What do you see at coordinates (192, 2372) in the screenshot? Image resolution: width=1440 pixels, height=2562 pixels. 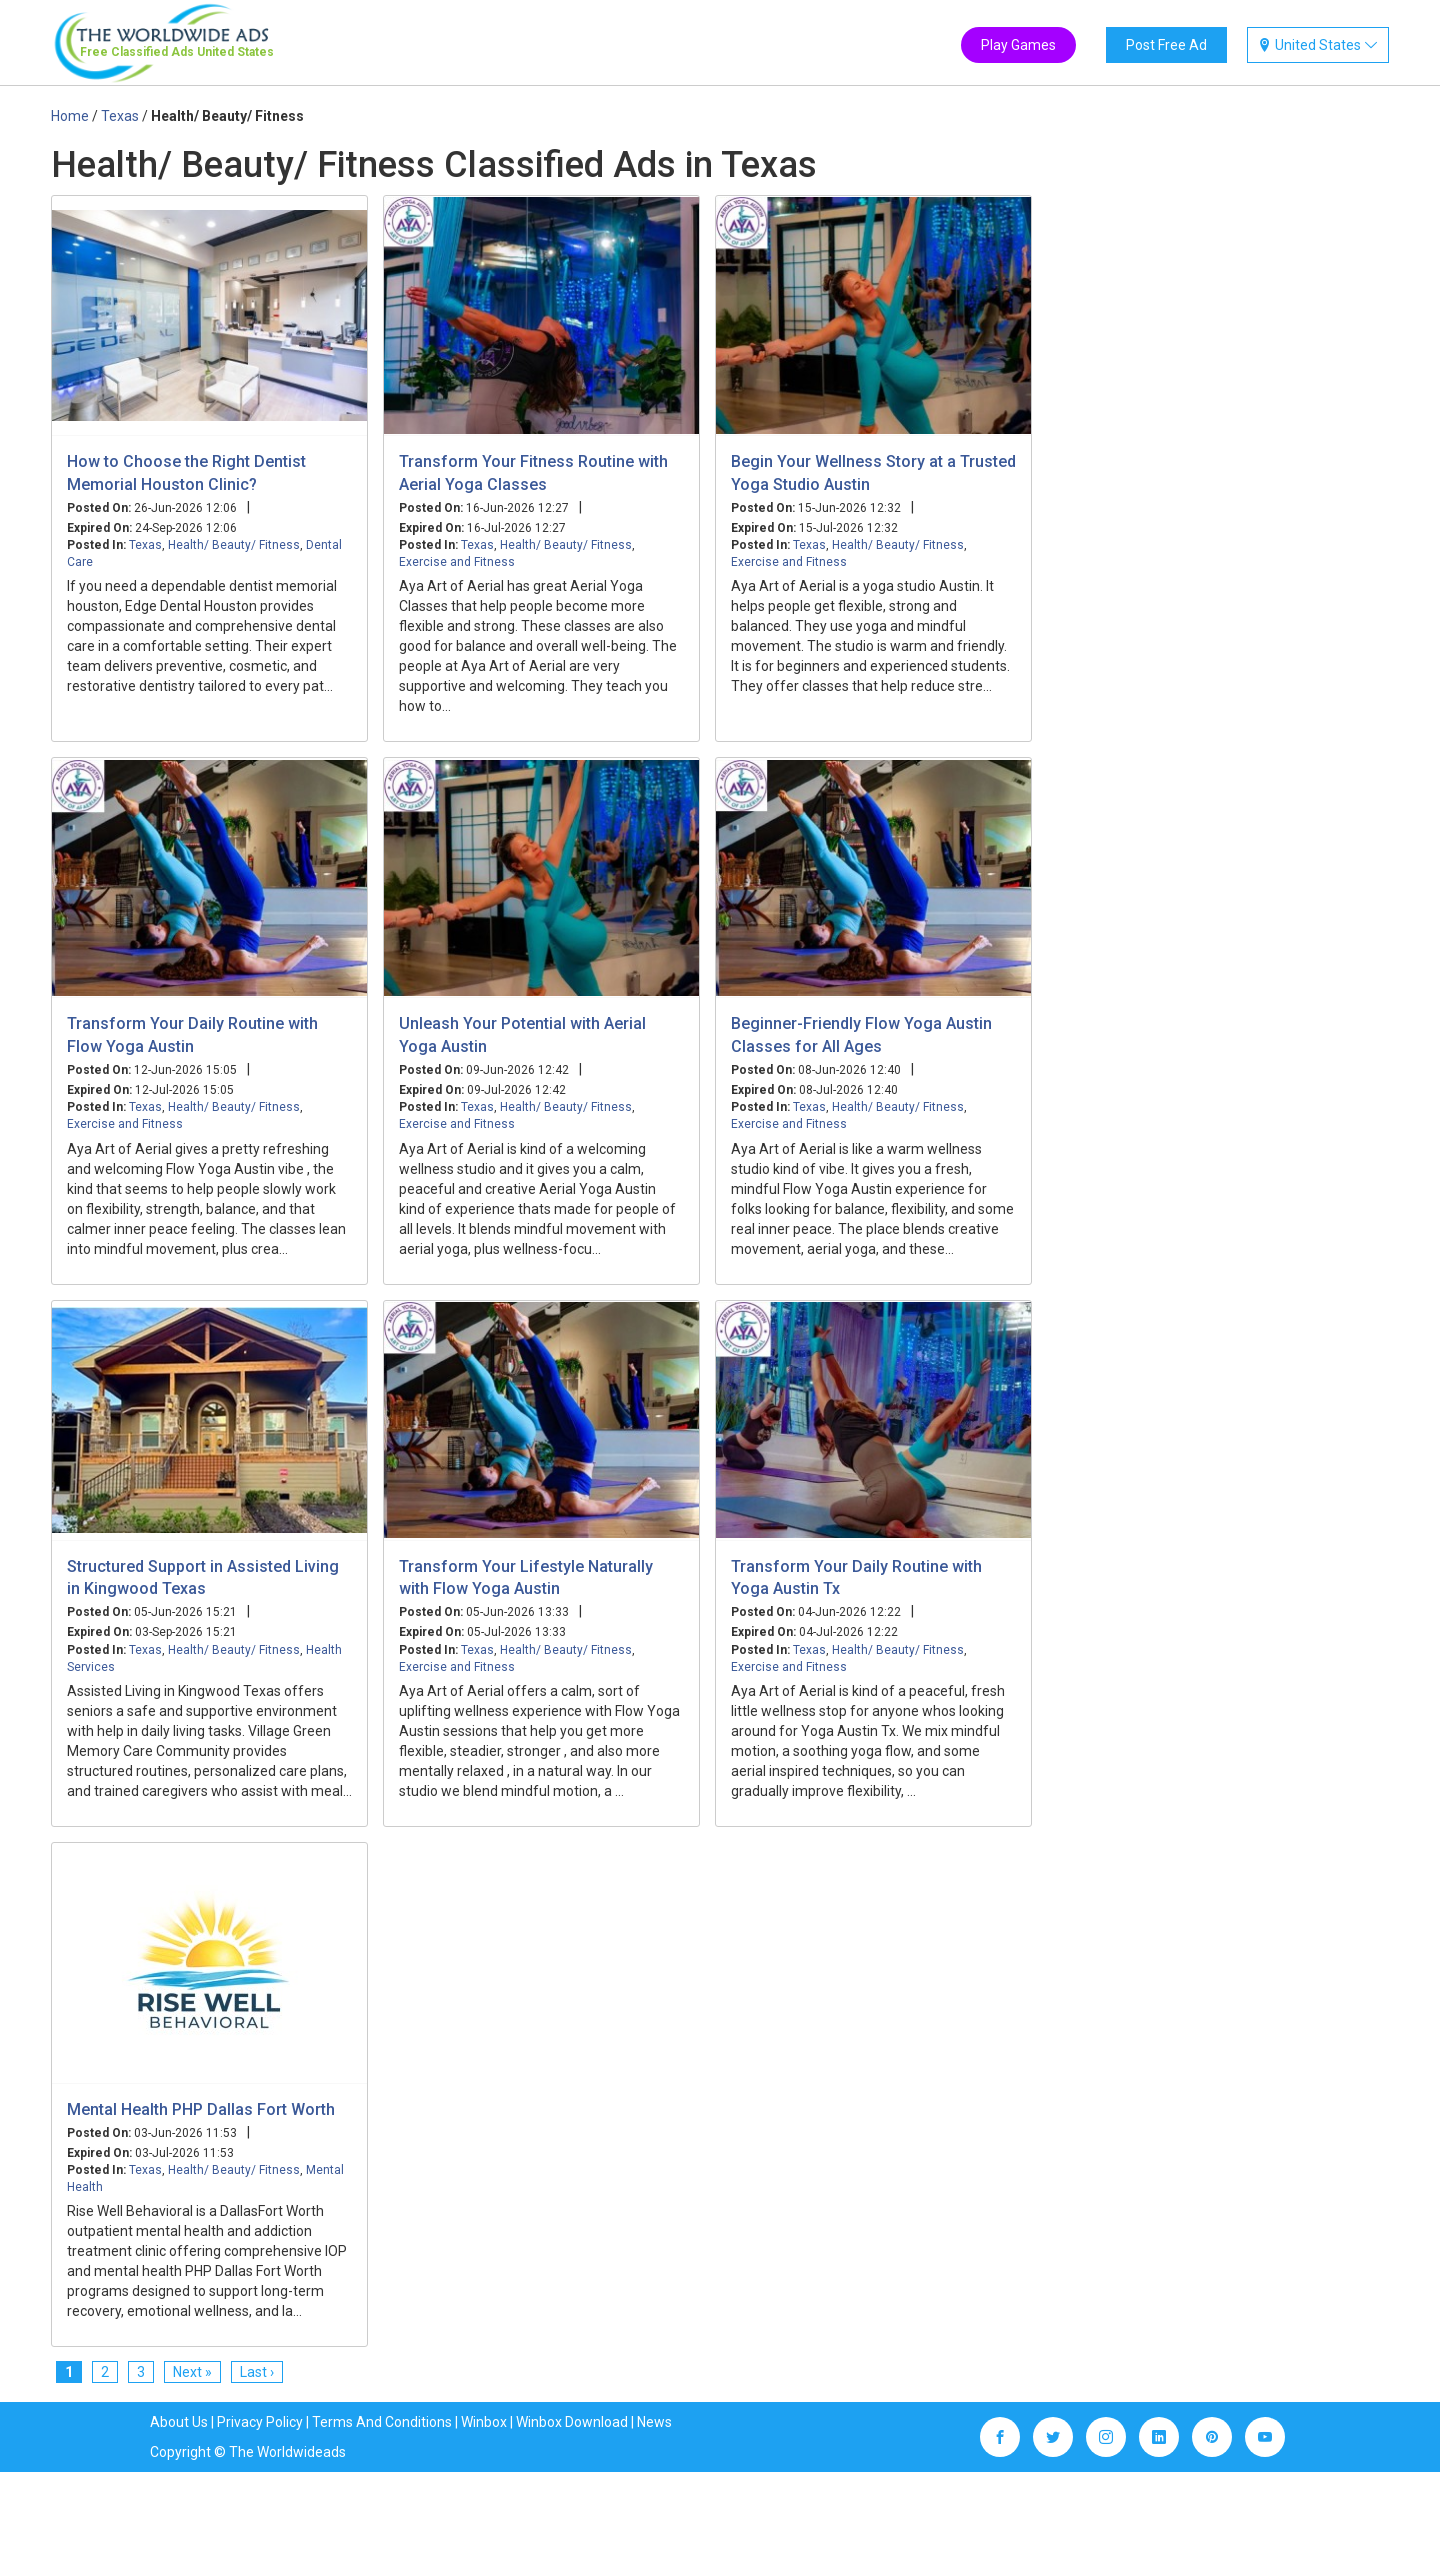 I see `Next »` at bounding box center [192, 2372].